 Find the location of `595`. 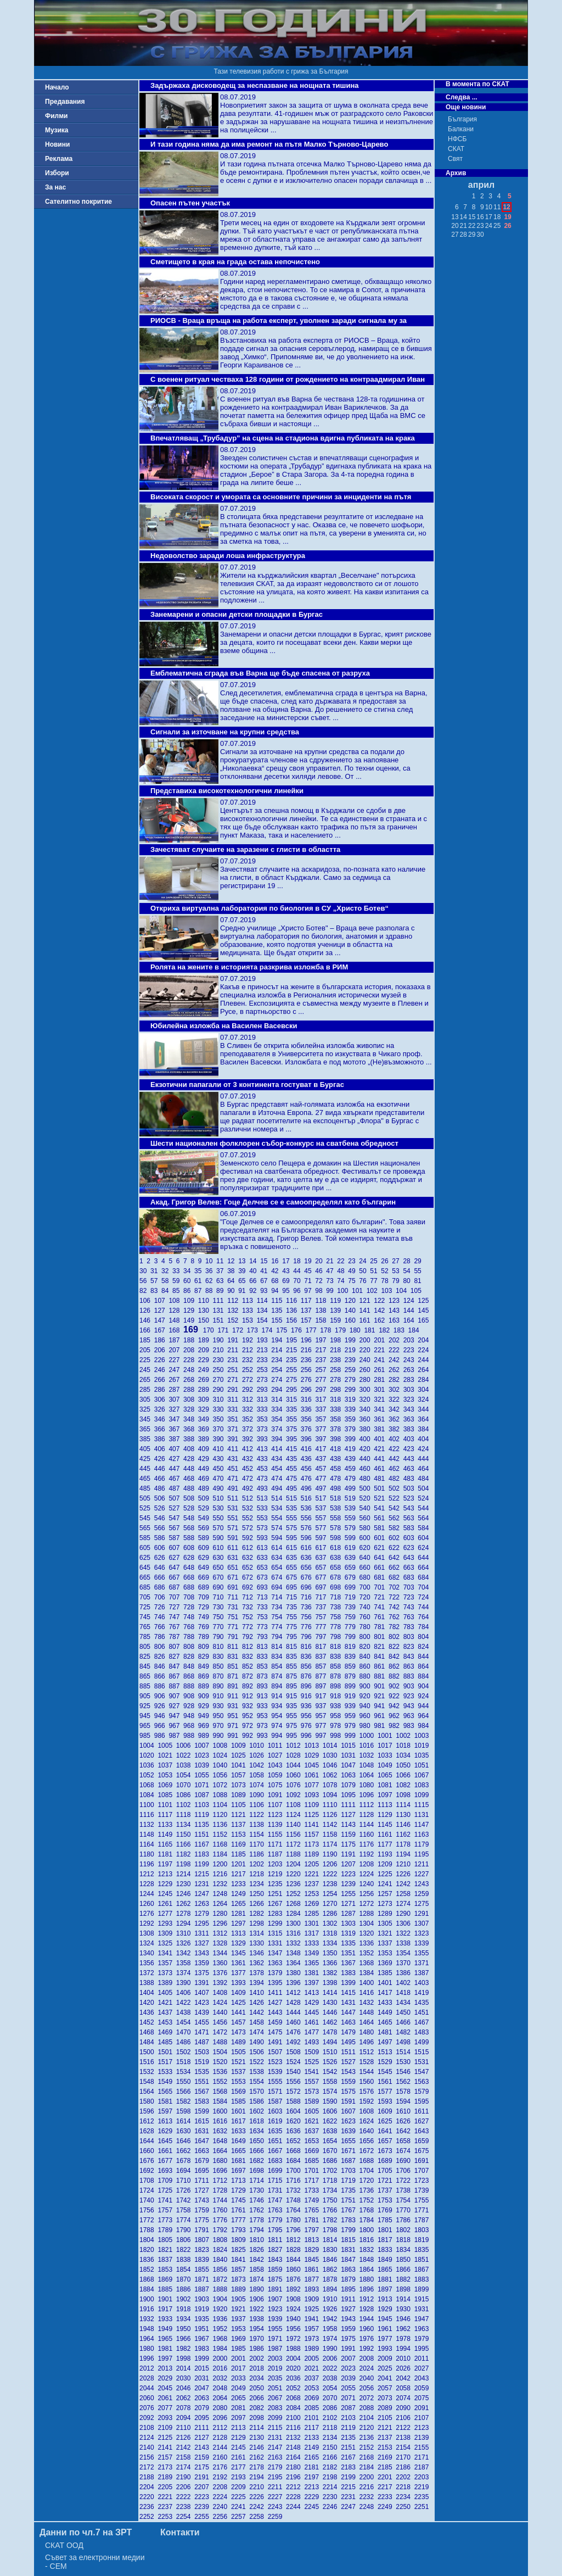

595 is located at coordinates (293, 1538).